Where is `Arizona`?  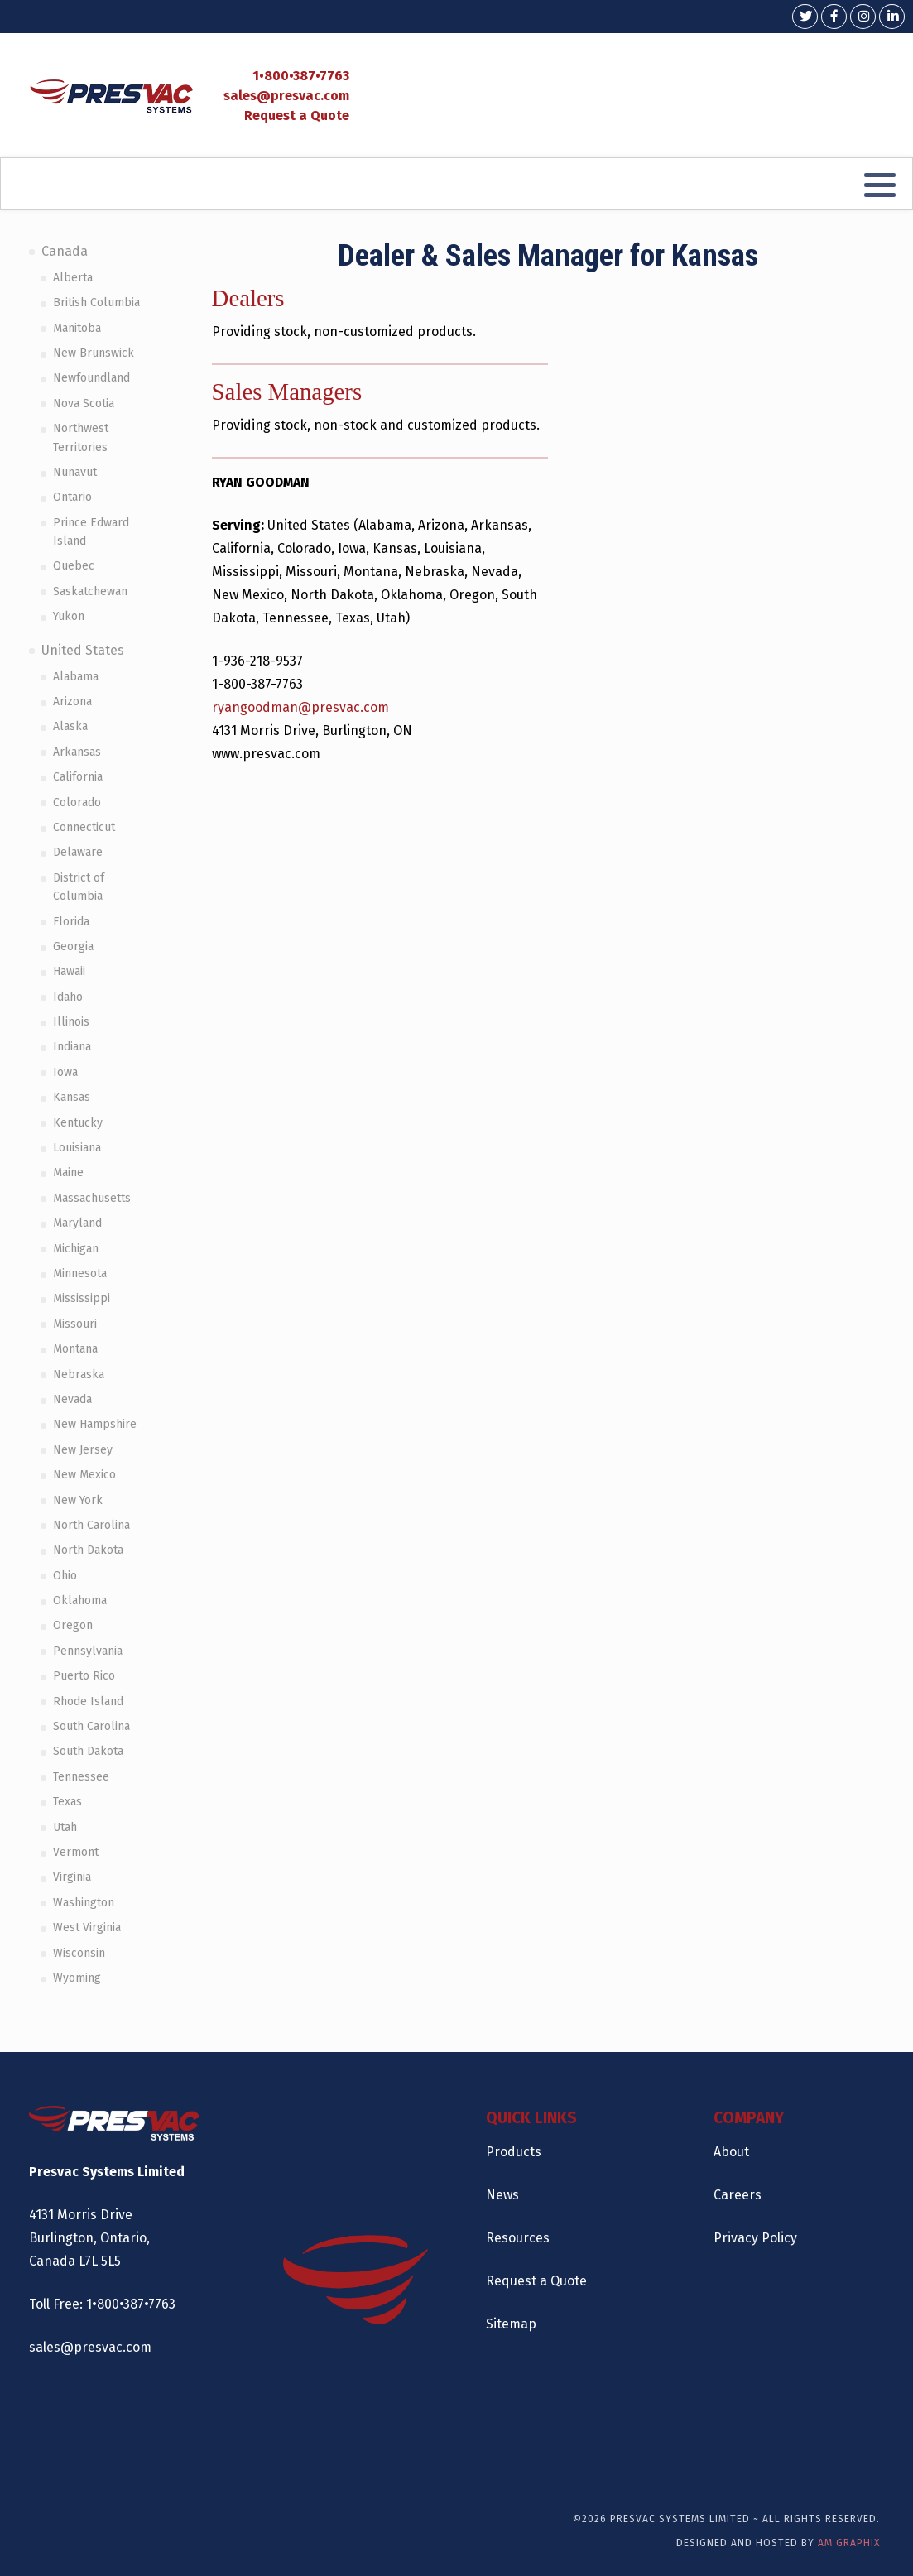 Arizona is located at coordinates (72, 701).